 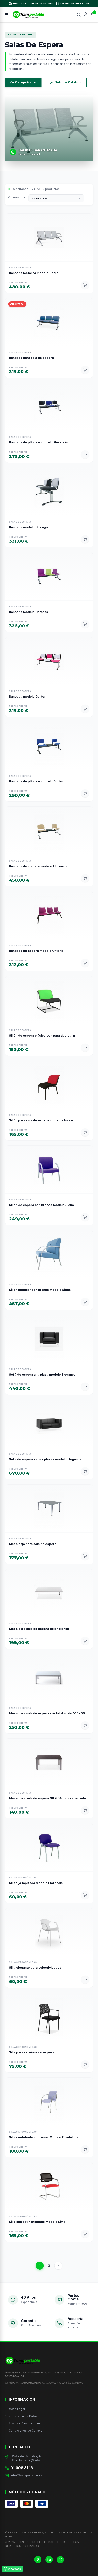 What do you see at coordinates (65, 82) in the screenshot?
I see `Solicitar Catálogo` at bounding box center [65, 82].